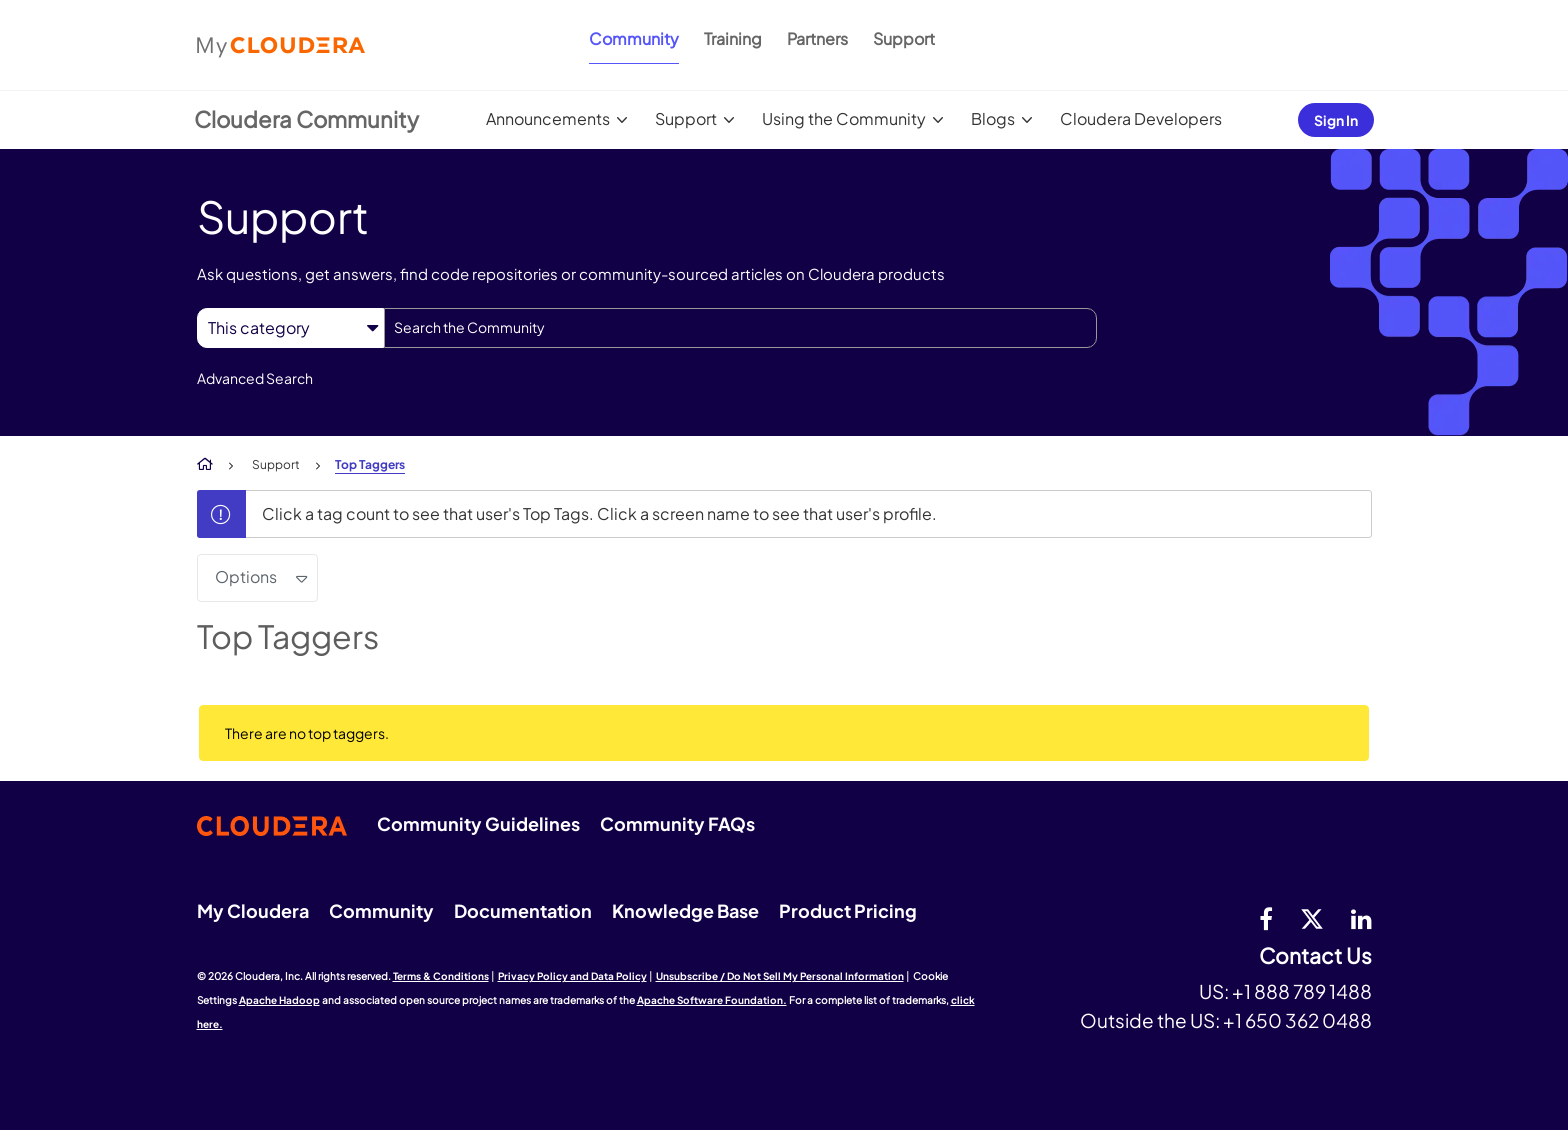 Image resolution: width=1568 pixels, height=1130 pixels. What do you see at coordinates (279, 1000) in the screenshot?
I see `Apache Hadoop` at bounding box center [279, 1000].